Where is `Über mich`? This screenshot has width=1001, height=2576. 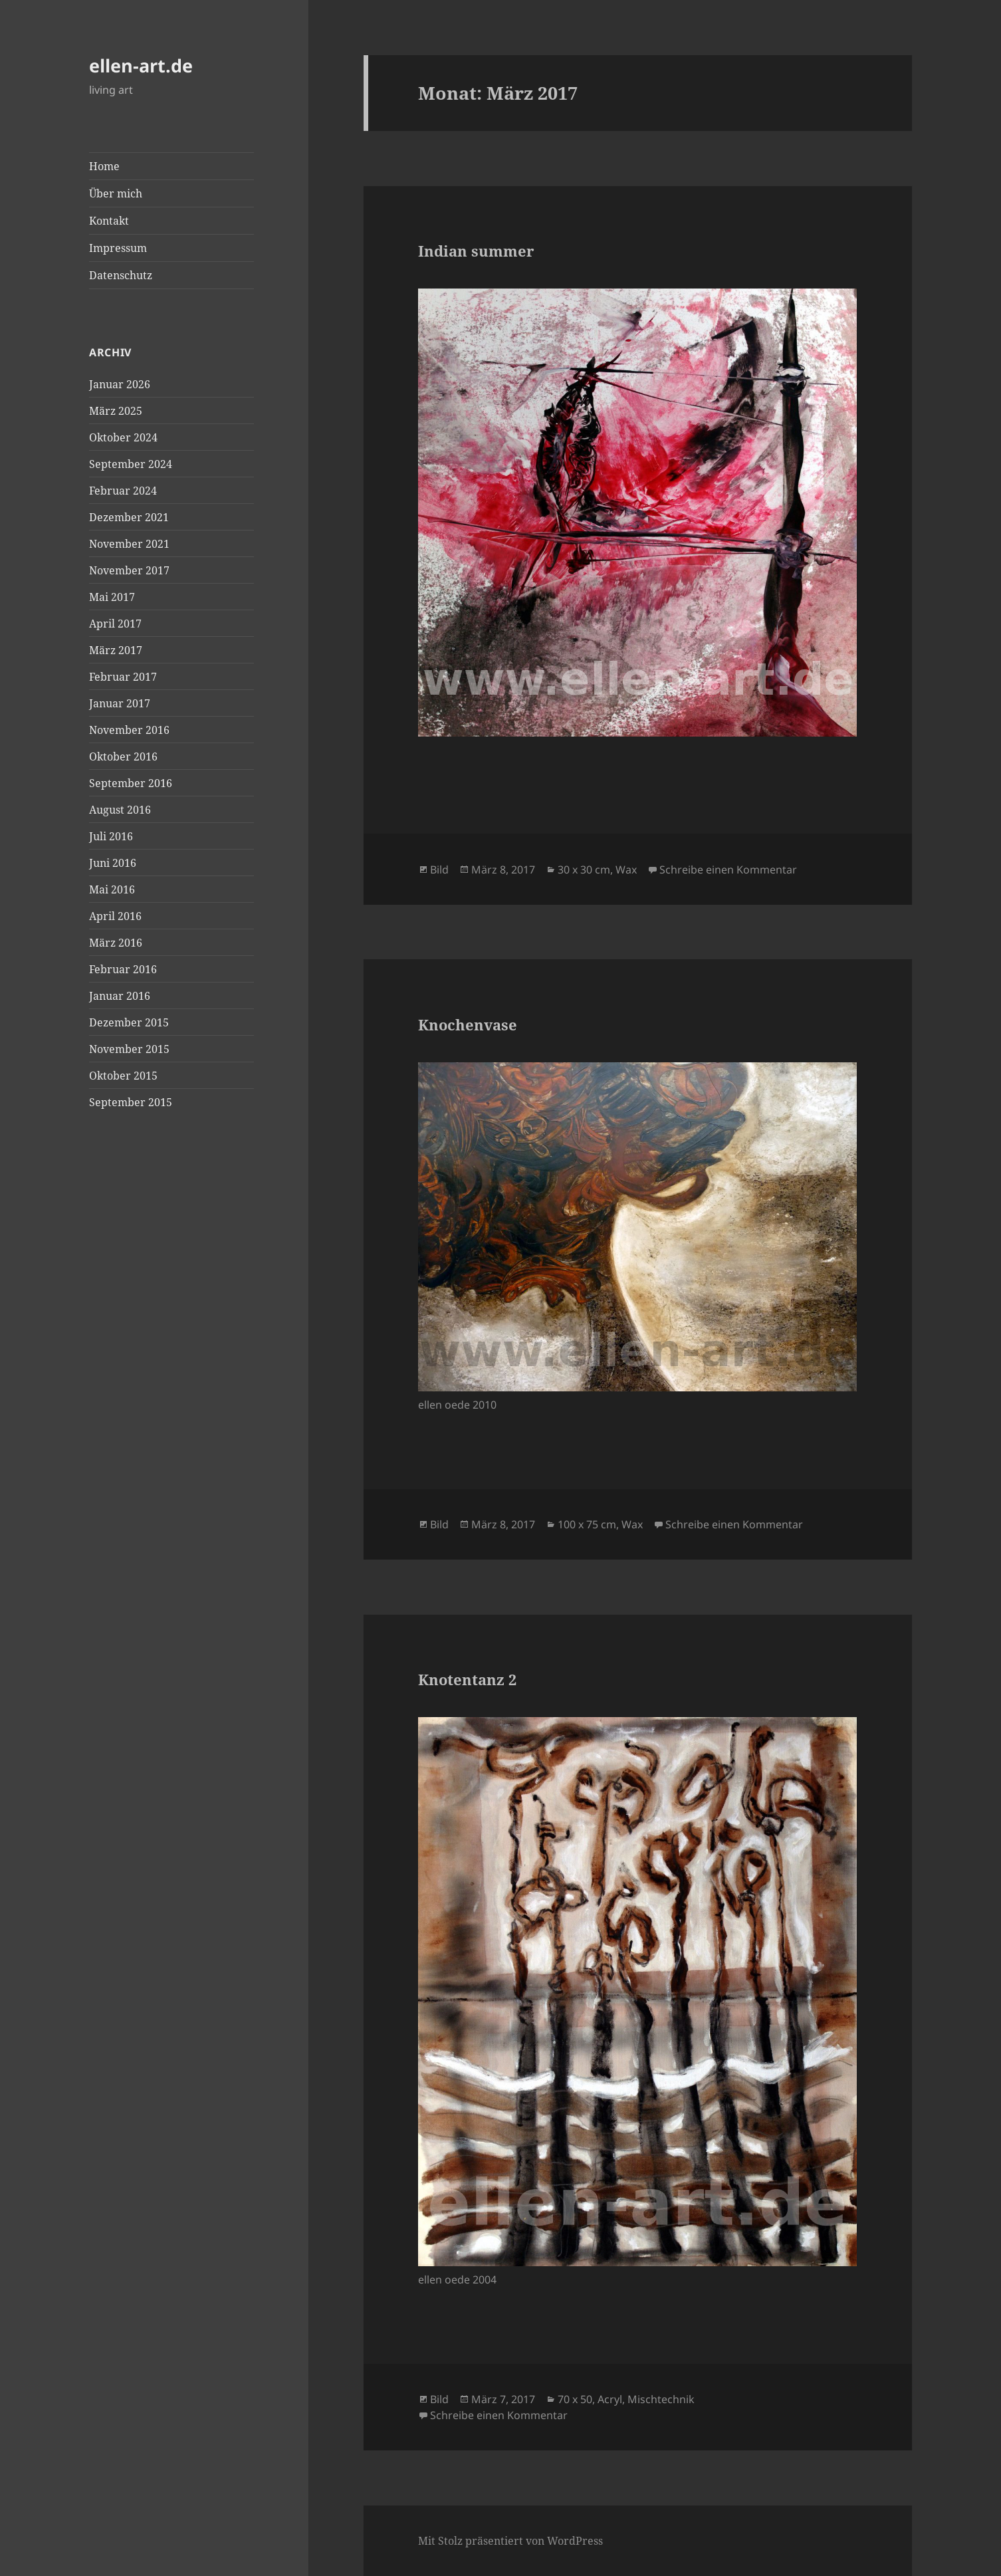
Über mich is located at coordinates (115, 193).